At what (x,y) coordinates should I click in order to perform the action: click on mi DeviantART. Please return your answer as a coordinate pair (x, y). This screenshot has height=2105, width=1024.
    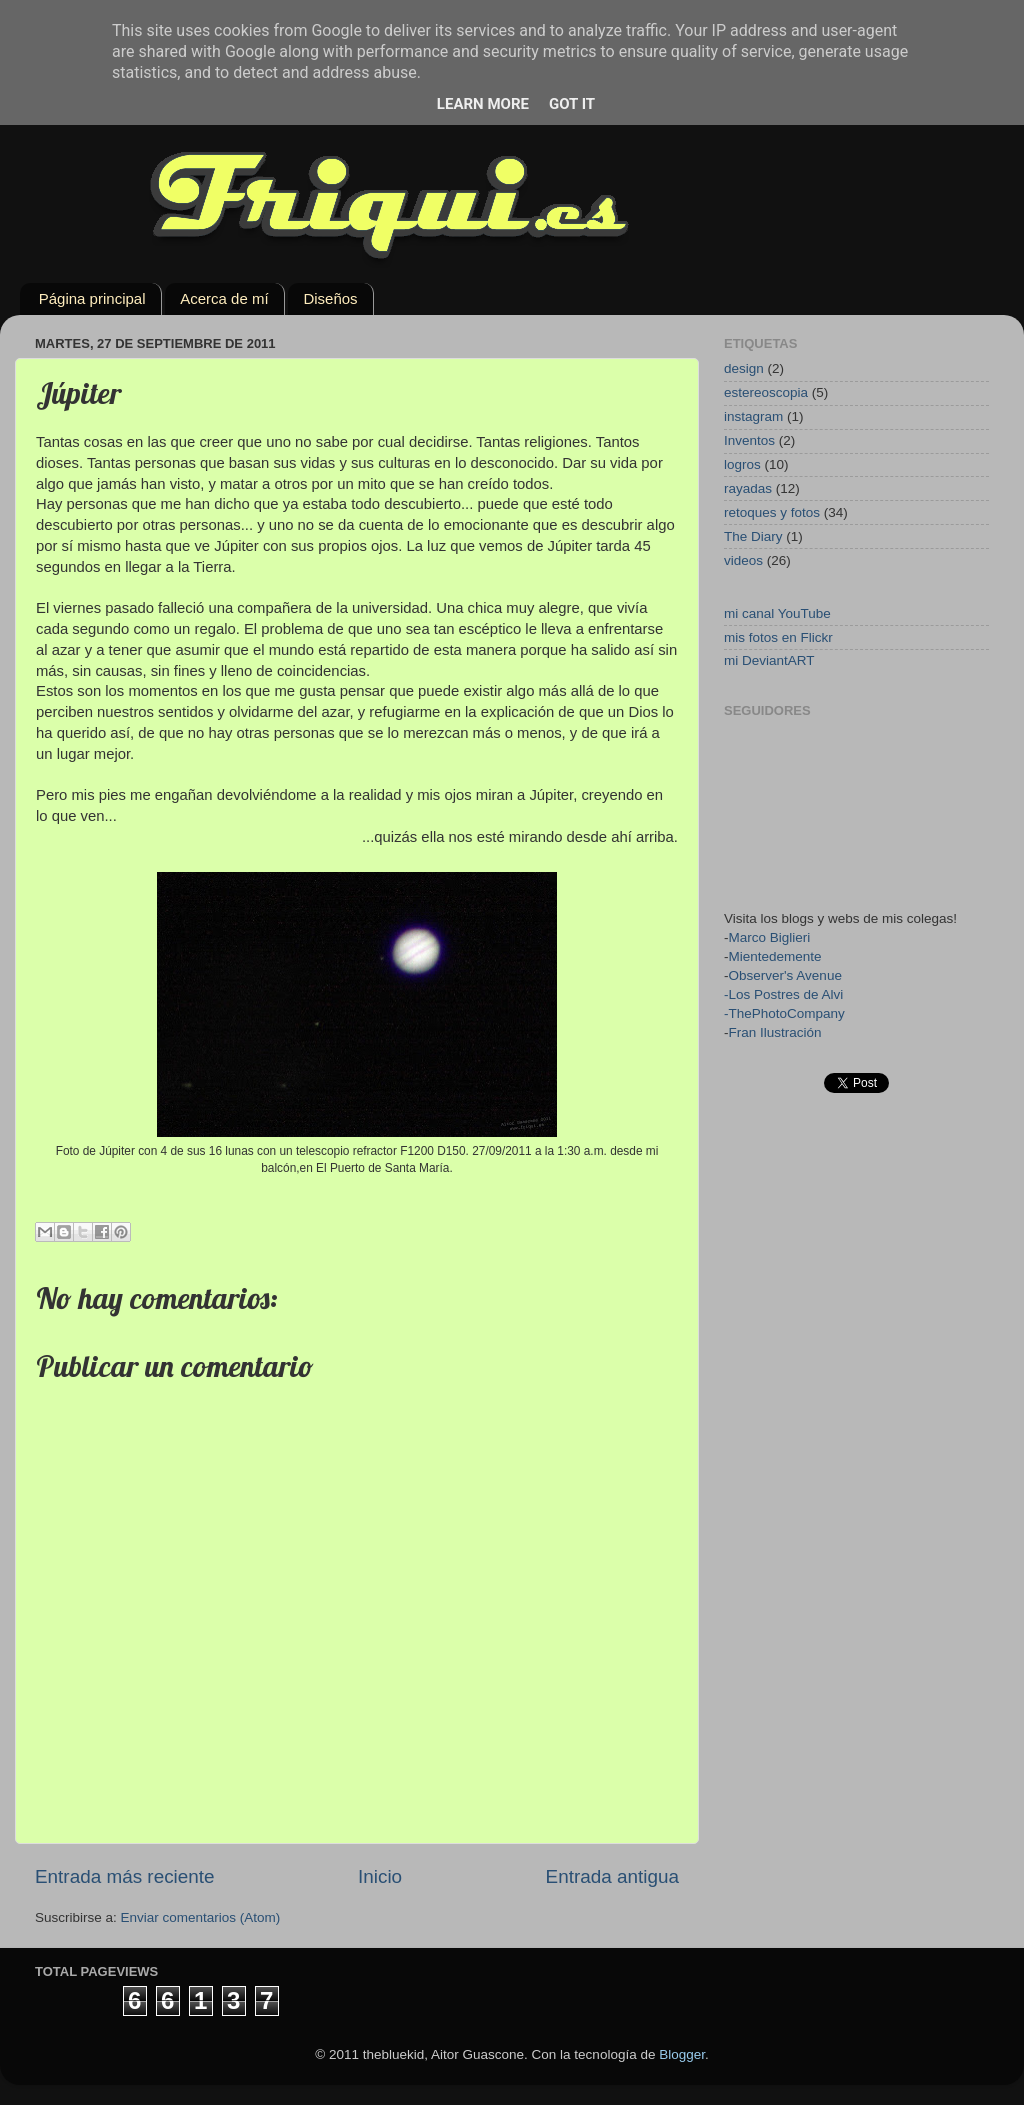
    Looking at the image, I should click on (769, 660).